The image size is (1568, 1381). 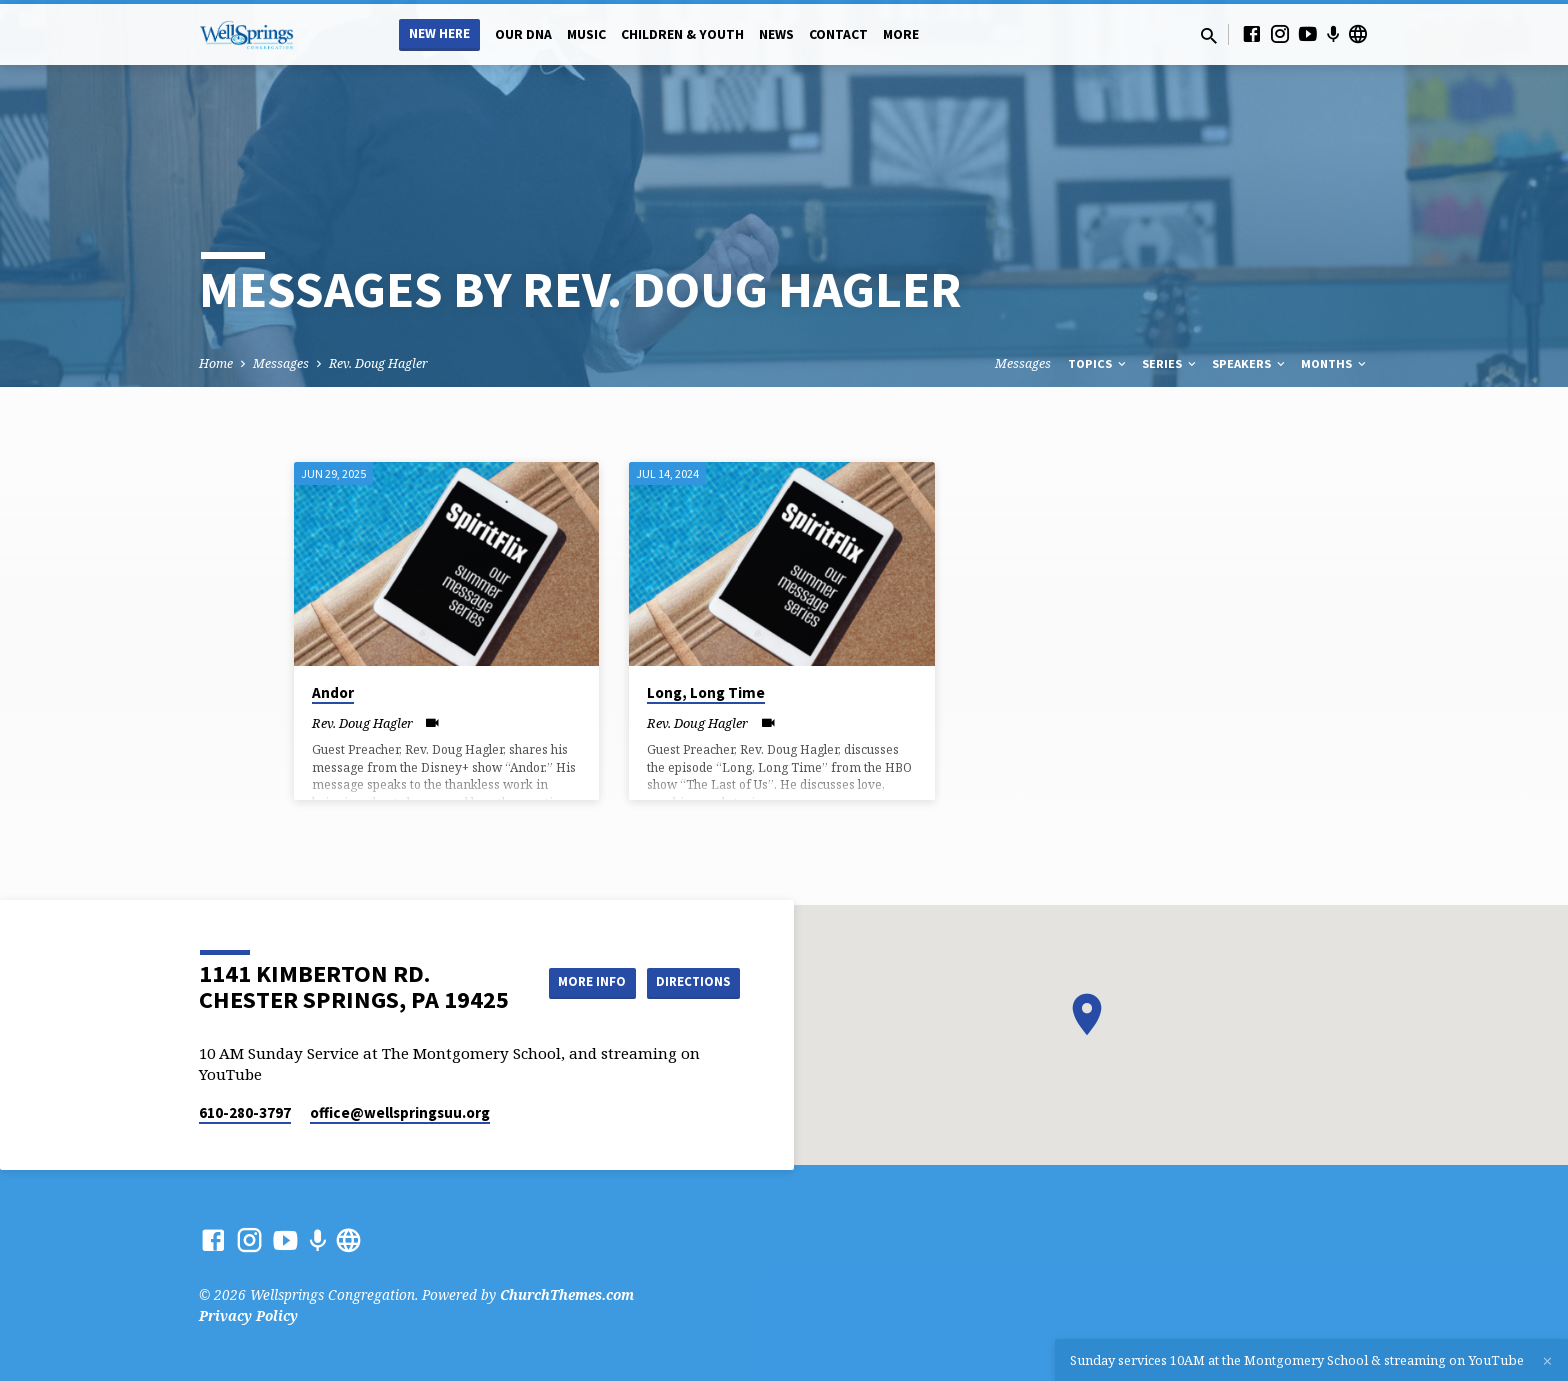 I want to click on More, so click(x=901, y=34).